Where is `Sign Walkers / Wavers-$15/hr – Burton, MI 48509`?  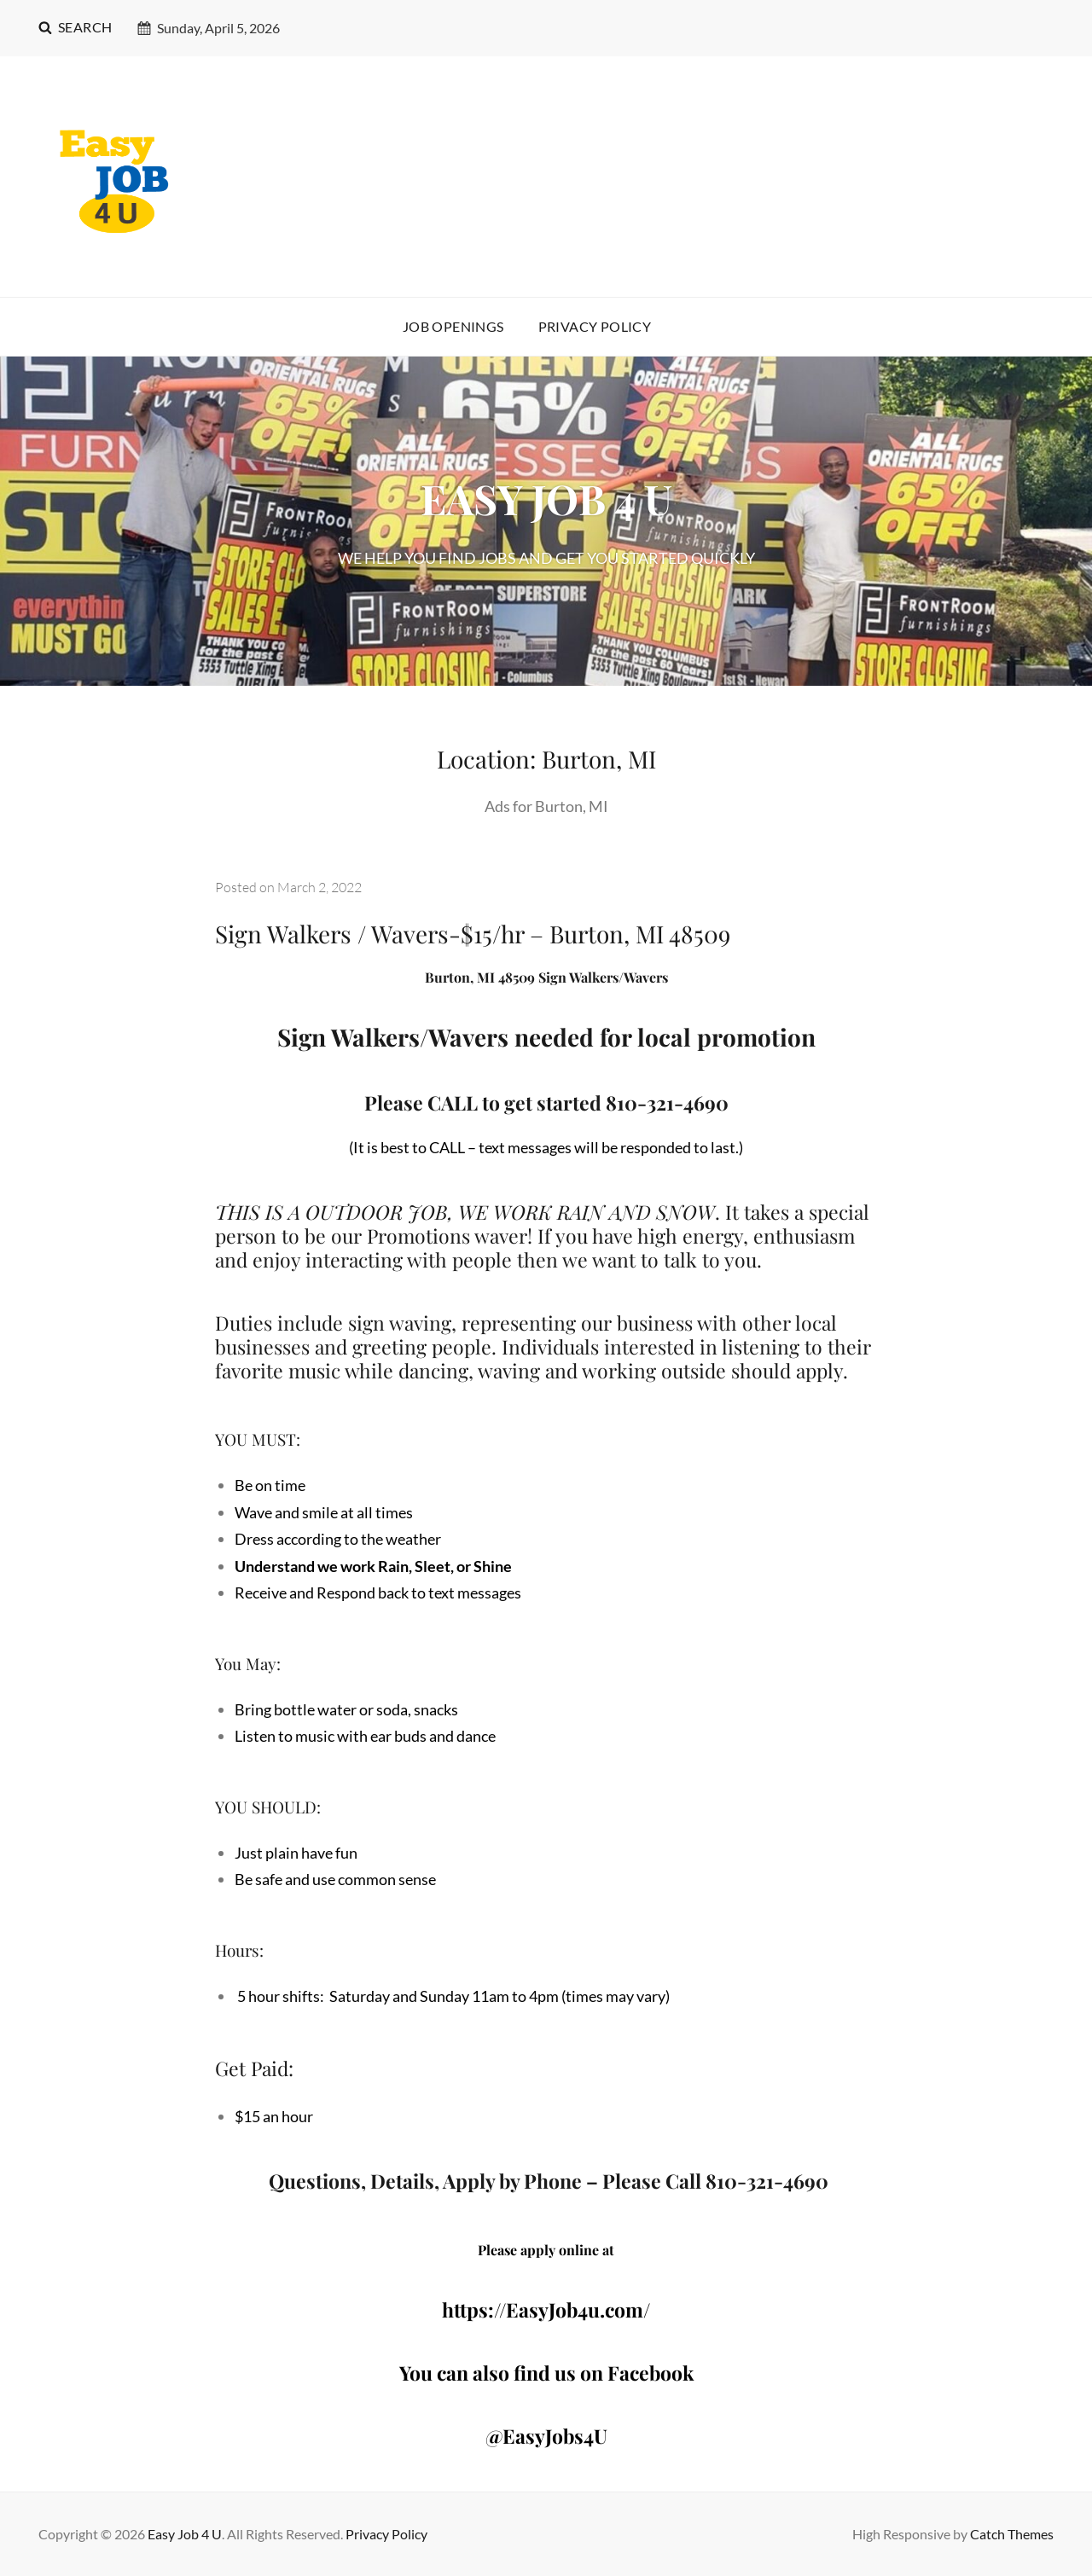
Sign Walkers / Wavers-$15/hr – Burton, MI 48509 is located at coordinates (472, 933).